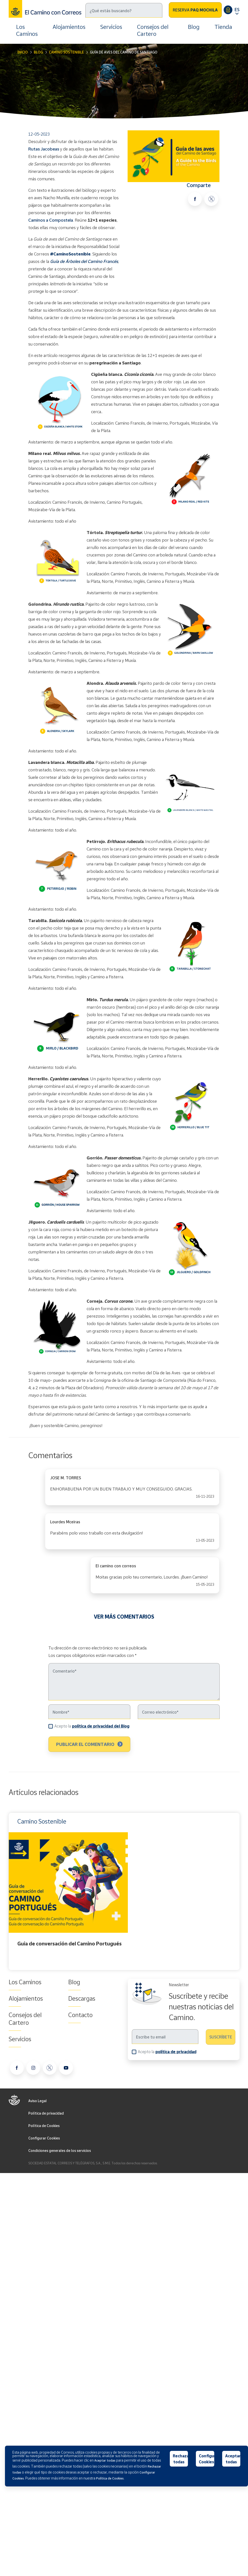 This screenshot has height=2576, width=248. I want to click on política de privacidad del Blog, so click(100, 1726).